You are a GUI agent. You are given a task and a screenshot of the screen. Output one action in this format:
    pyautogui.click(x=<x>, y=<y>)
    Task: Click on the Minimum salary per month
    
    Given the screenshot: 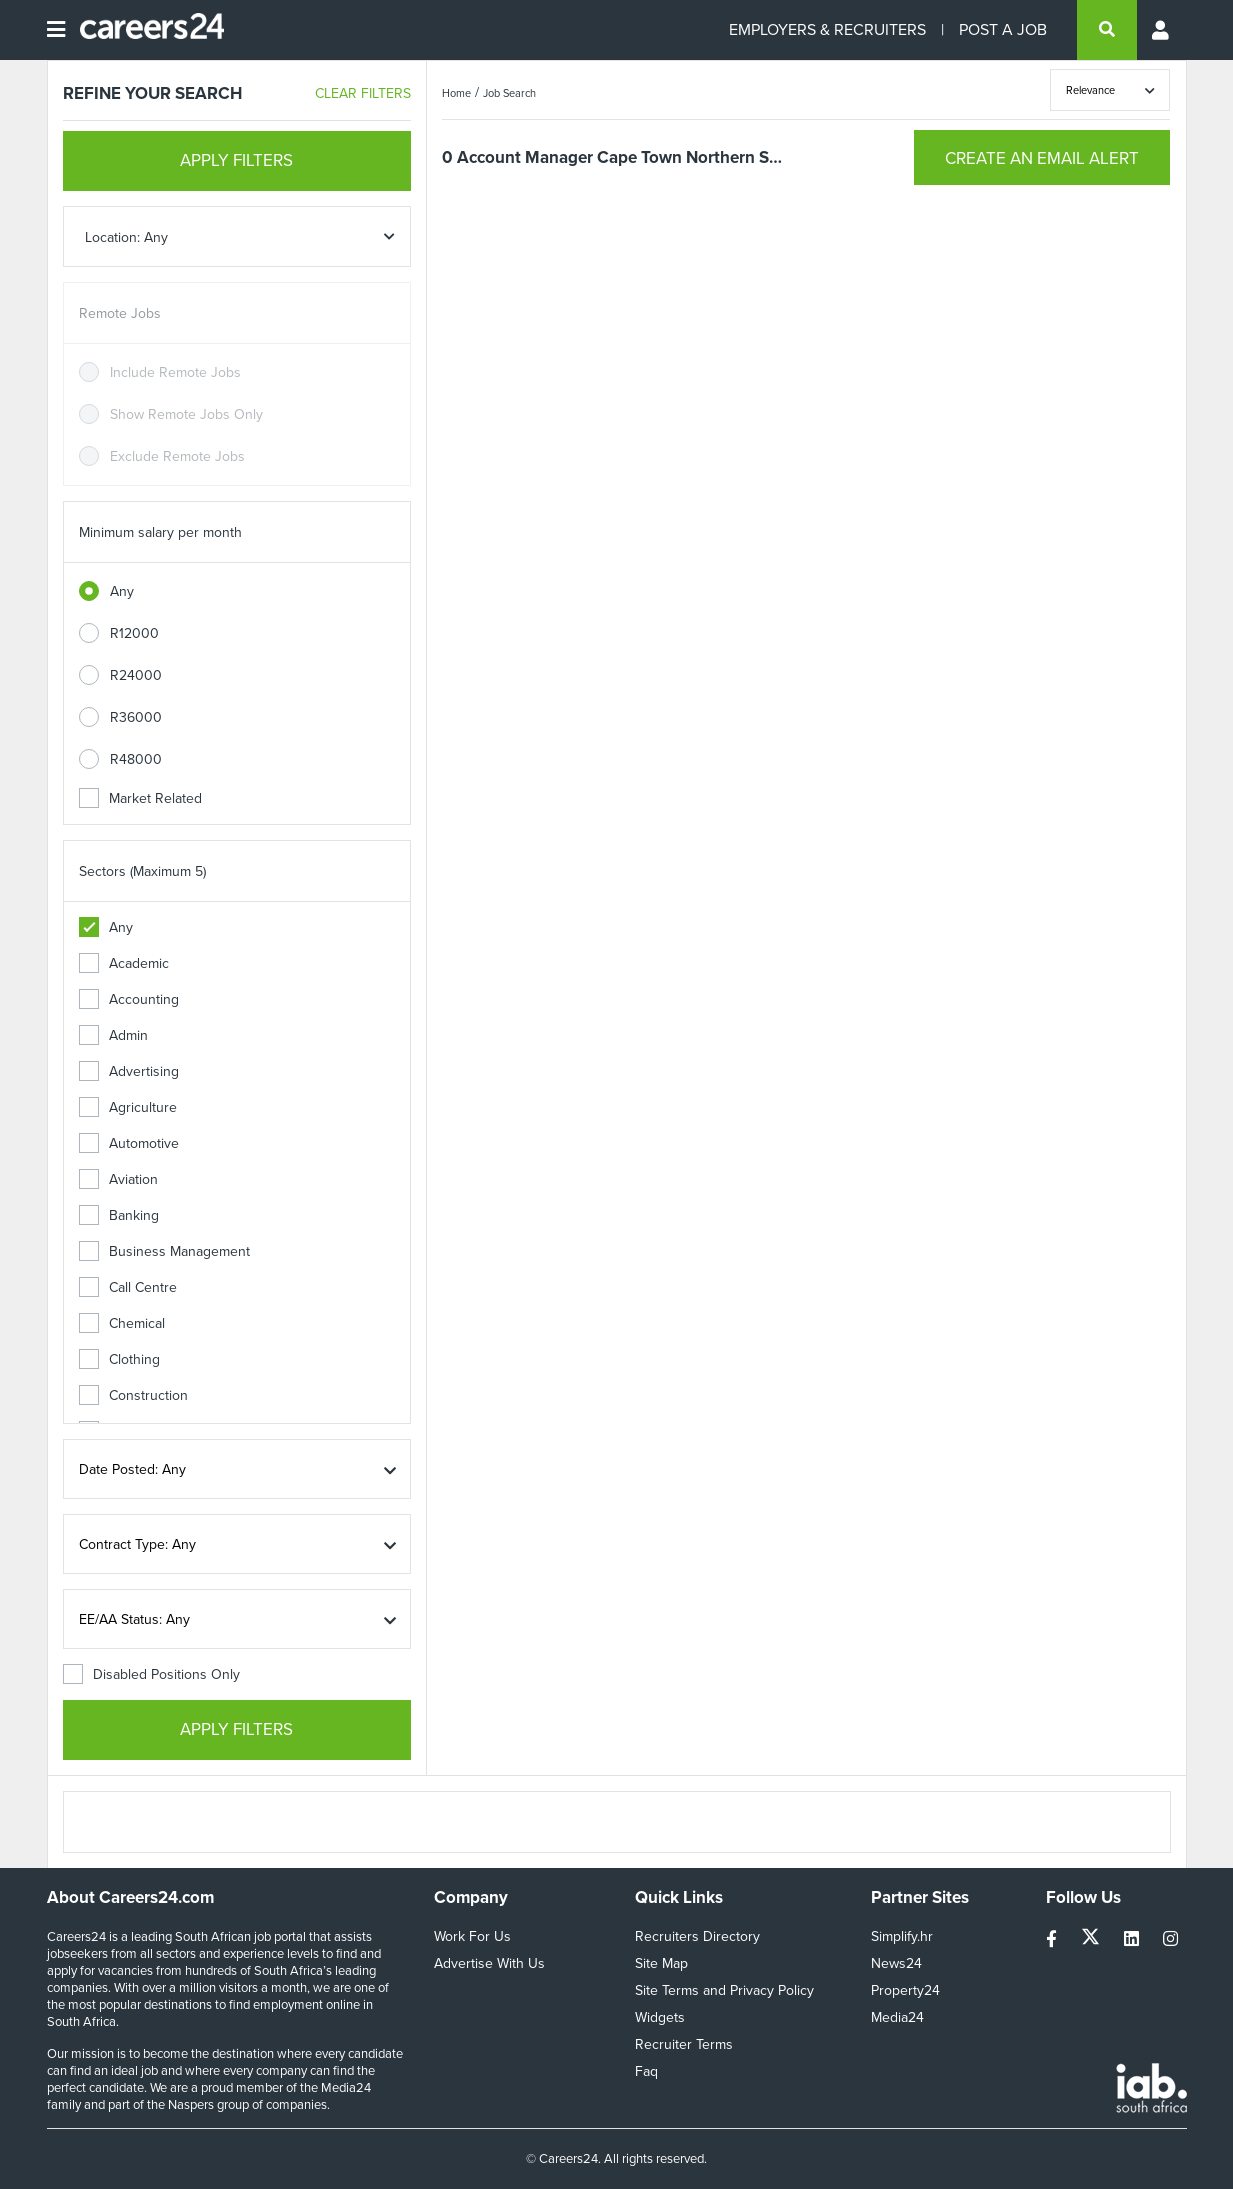 What is the action you would take?
    pyautogui.click(x=160, y=532)
    